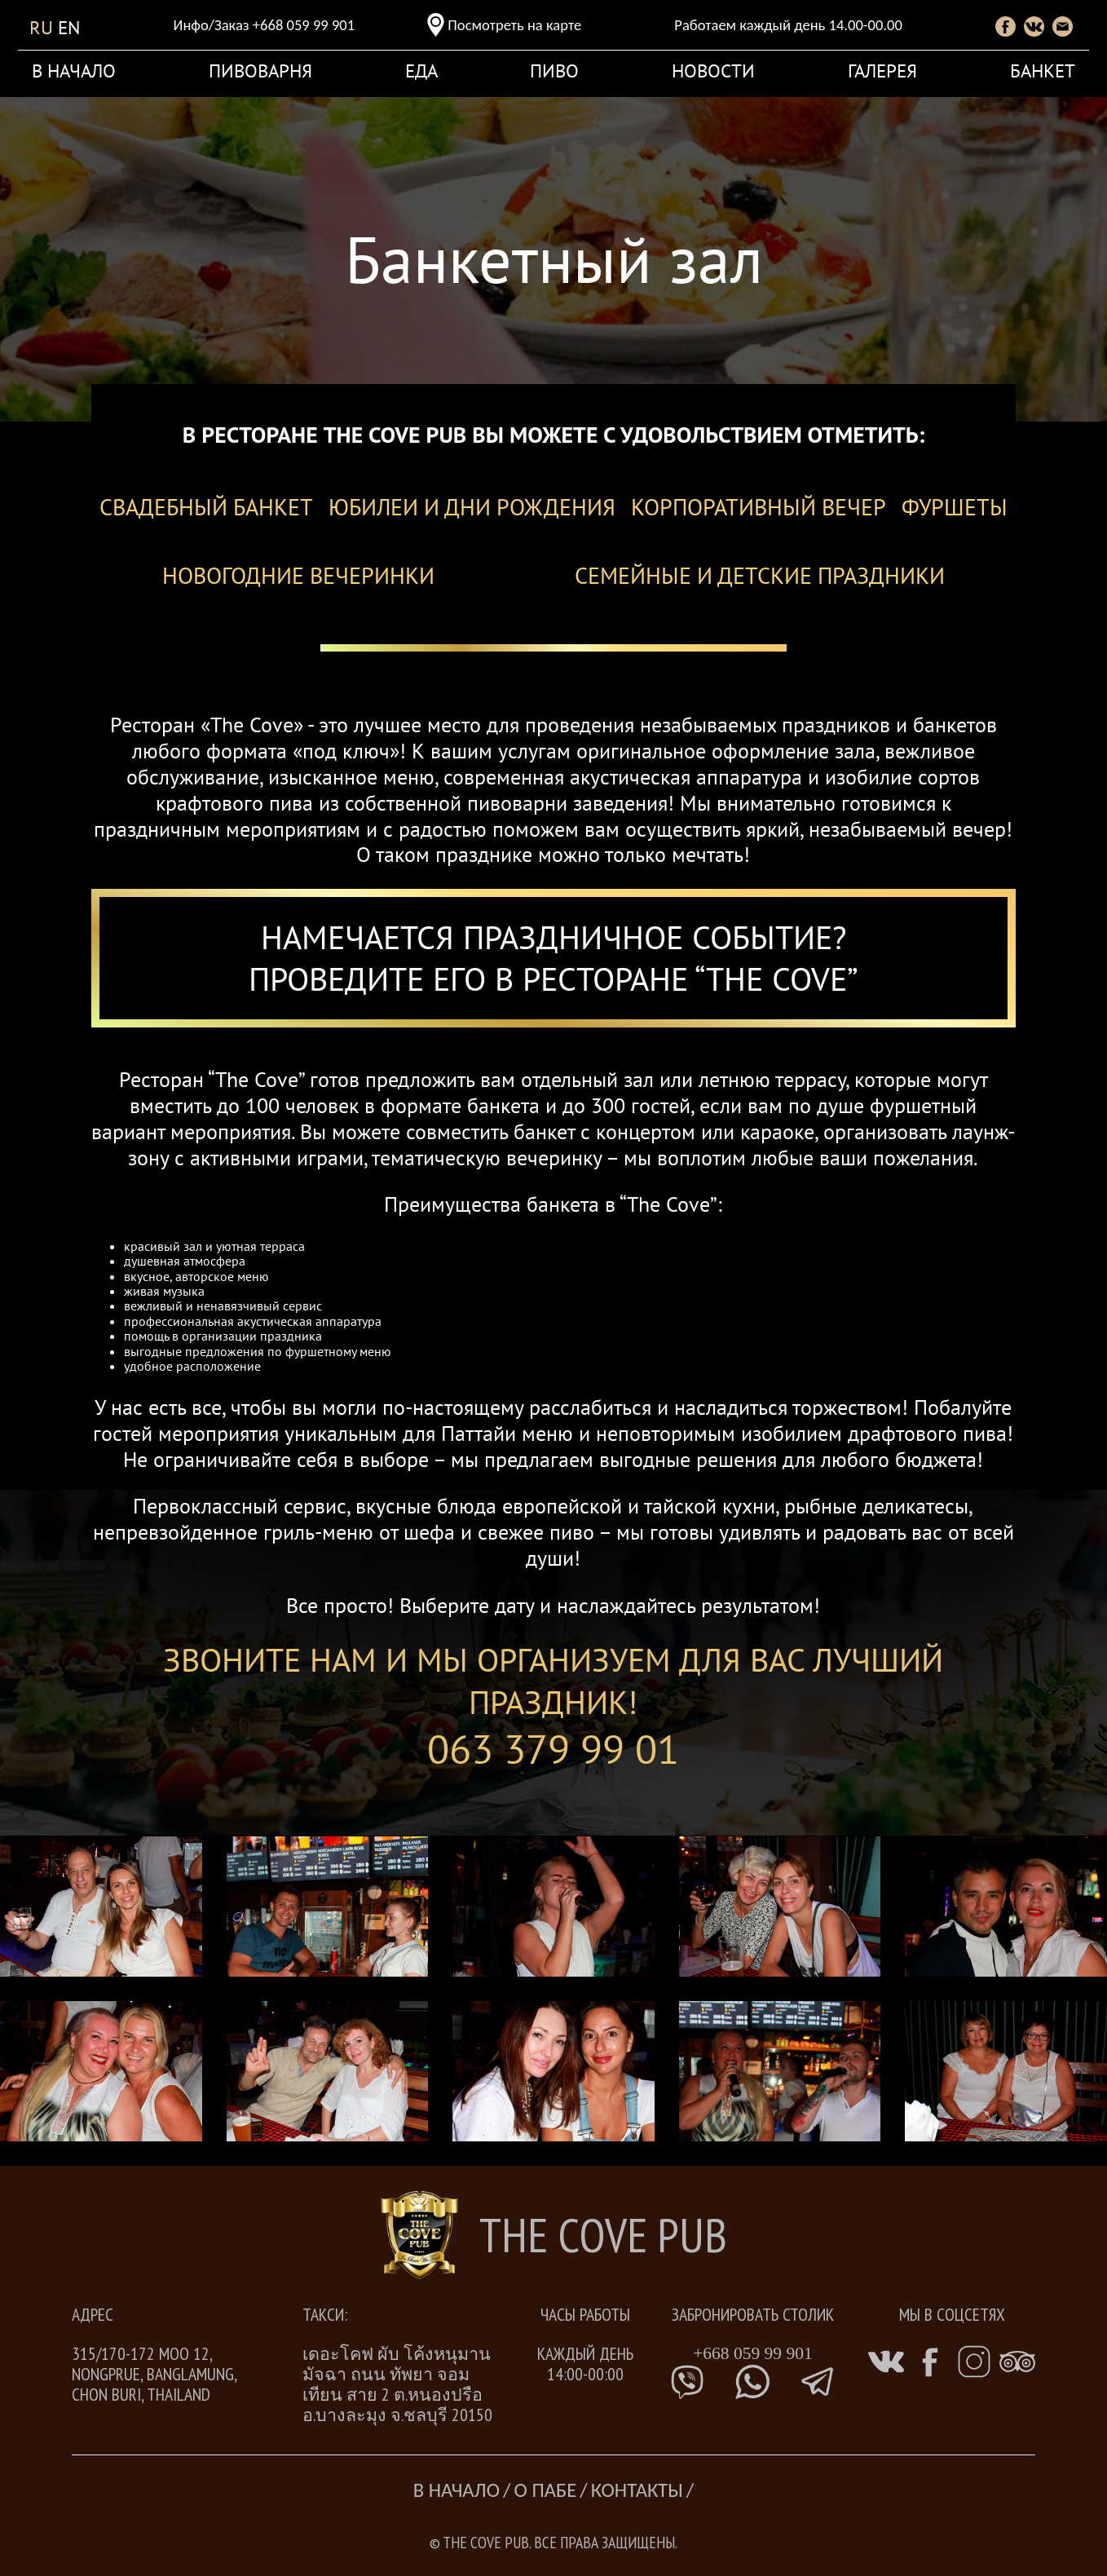 Image resolution: width=1107 pixels, height=2576 pixels. Describe the element at coordinates (421, 70) in the screenshot. I see `Еда` at that location.